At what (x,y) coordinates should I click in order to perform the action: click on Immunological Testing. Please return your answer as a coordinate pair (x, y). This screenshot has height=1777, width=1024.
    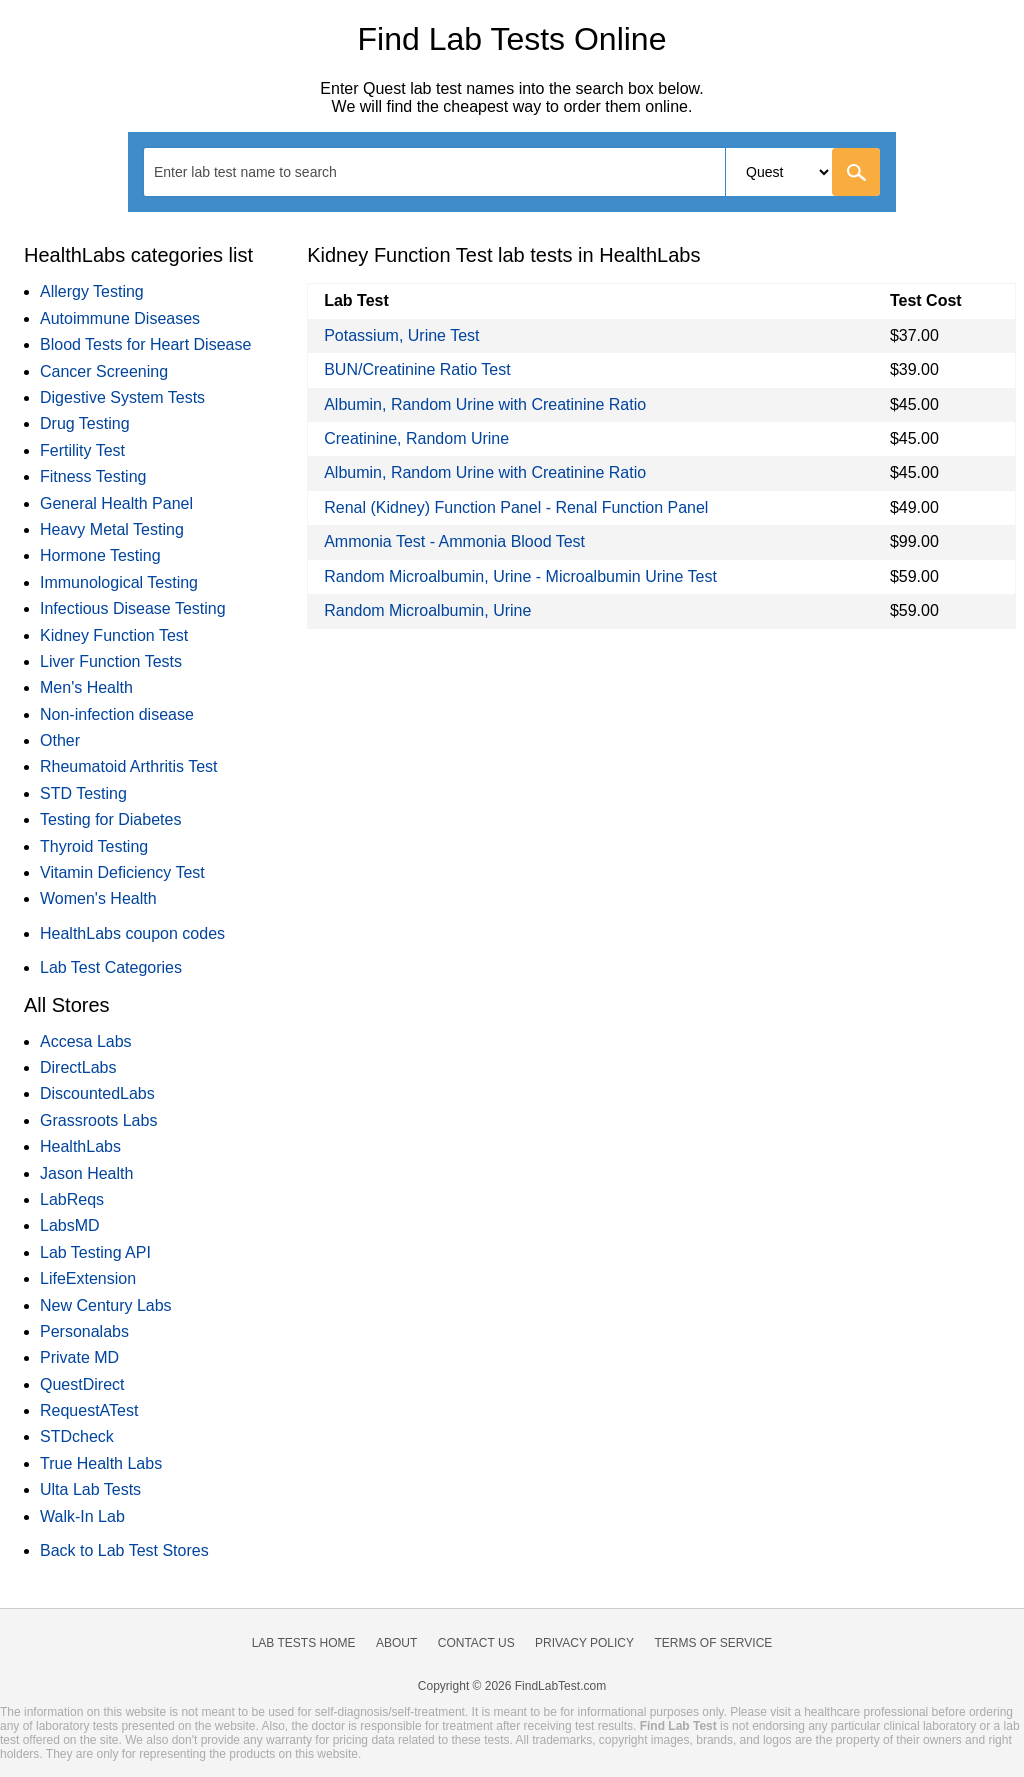
    Looking at the image, I should click on (119, 582).